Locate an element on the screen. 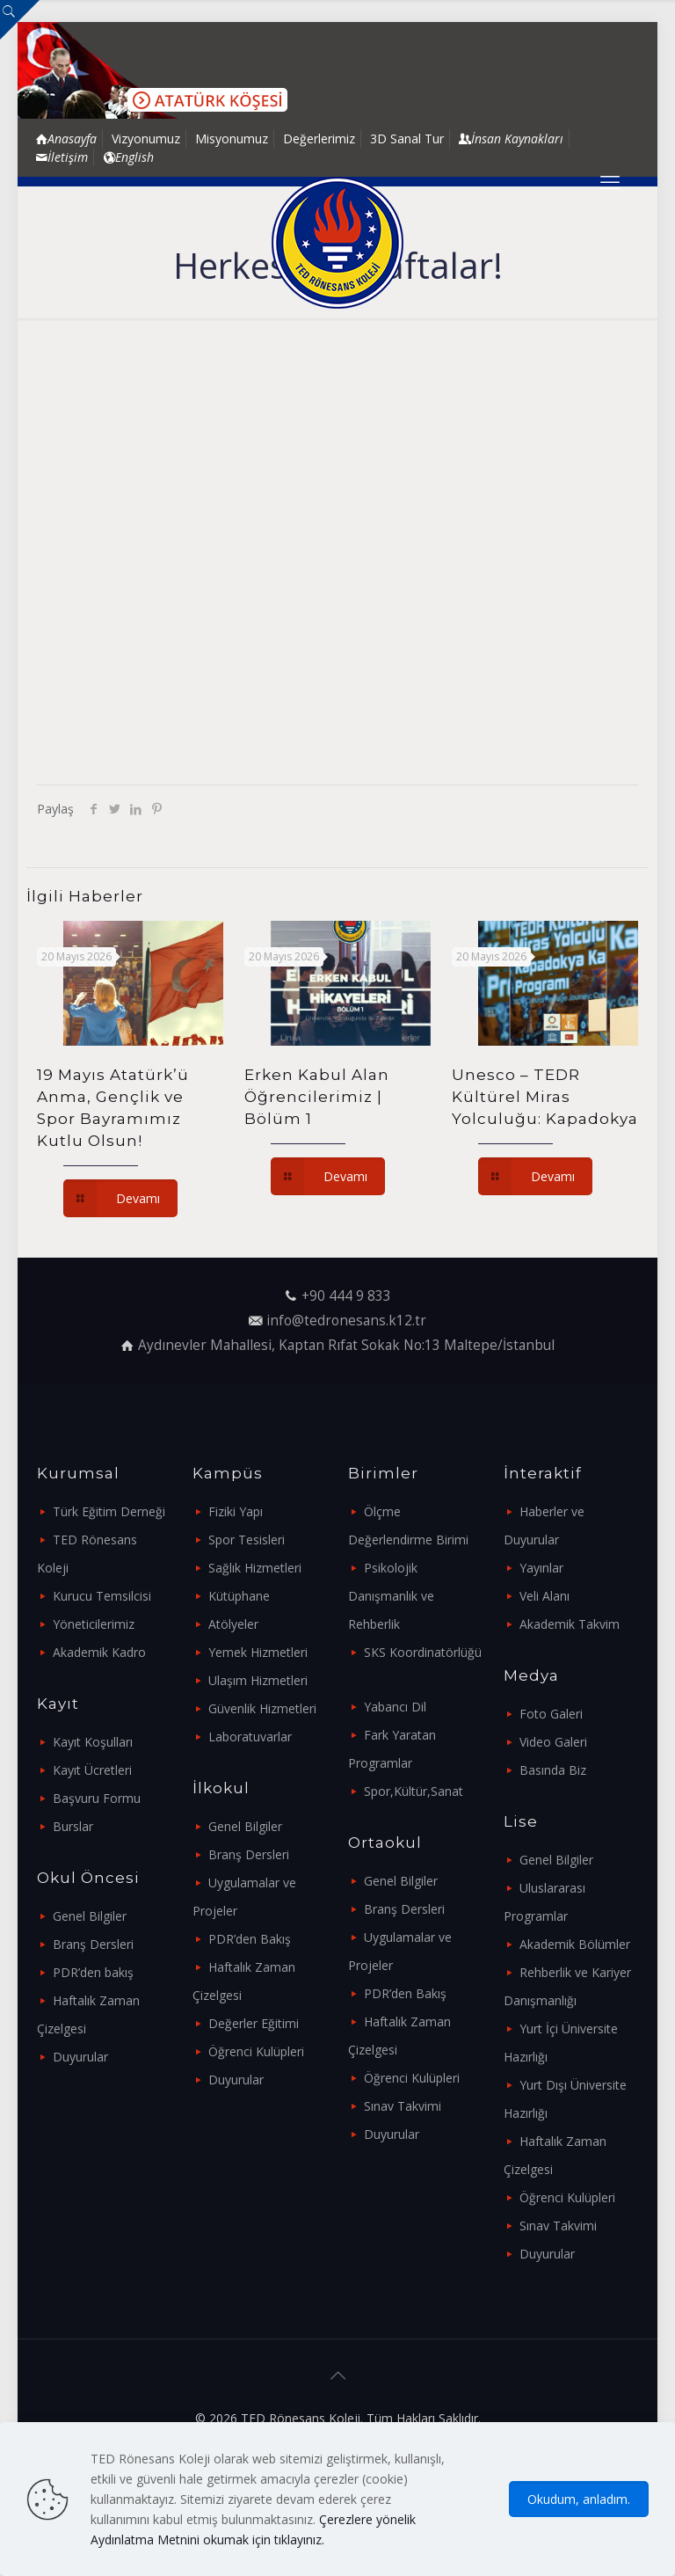  Burslar is located at coordinates (73, 1826).